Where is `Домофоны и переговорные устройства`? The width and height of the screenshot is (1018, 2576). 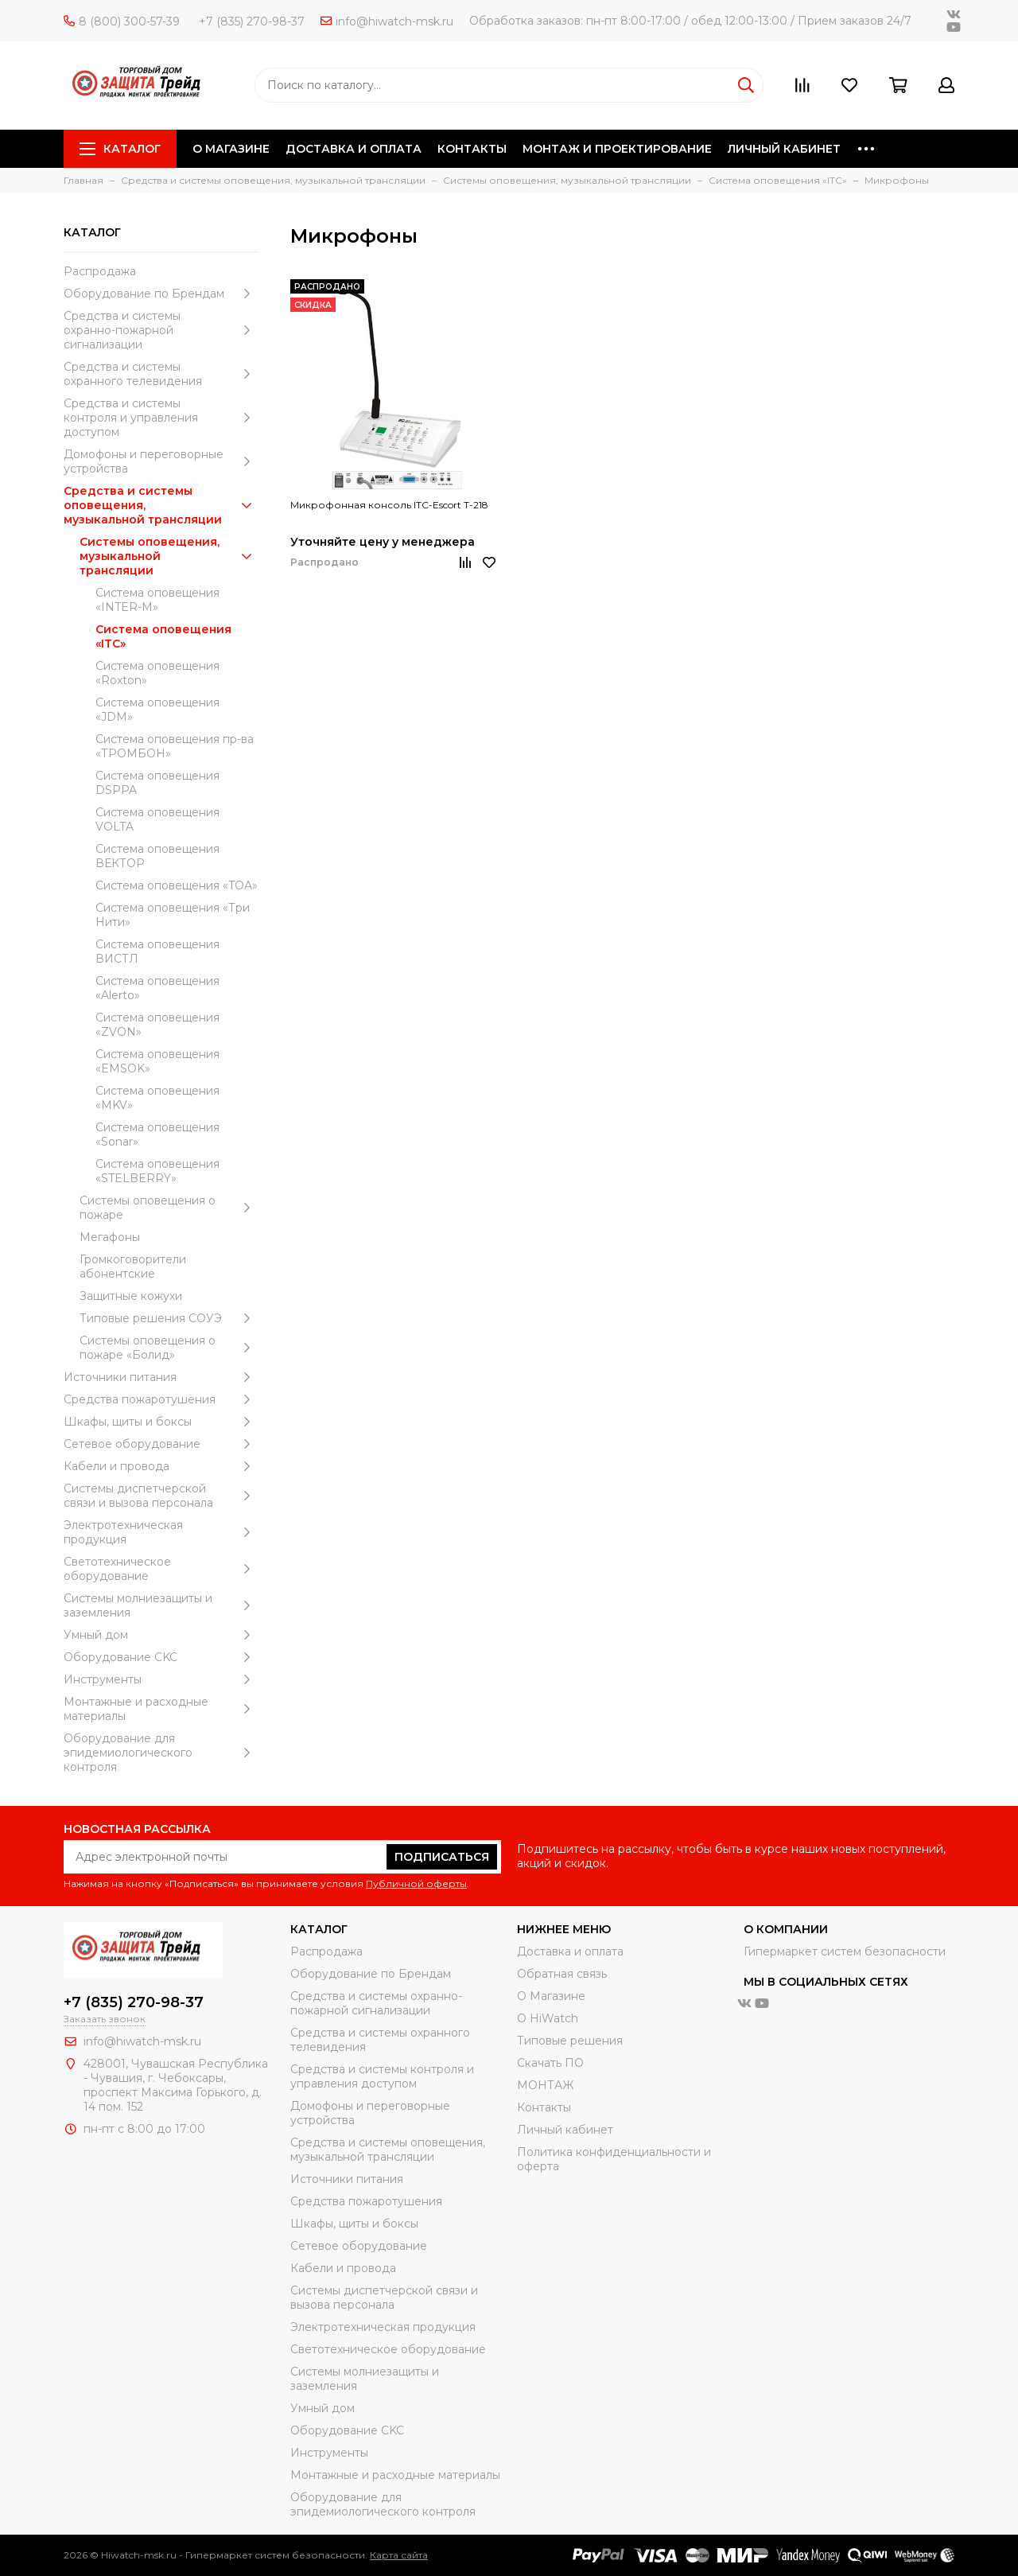
Домофоны и переговорные устройства is located at coordinates (161, 461).